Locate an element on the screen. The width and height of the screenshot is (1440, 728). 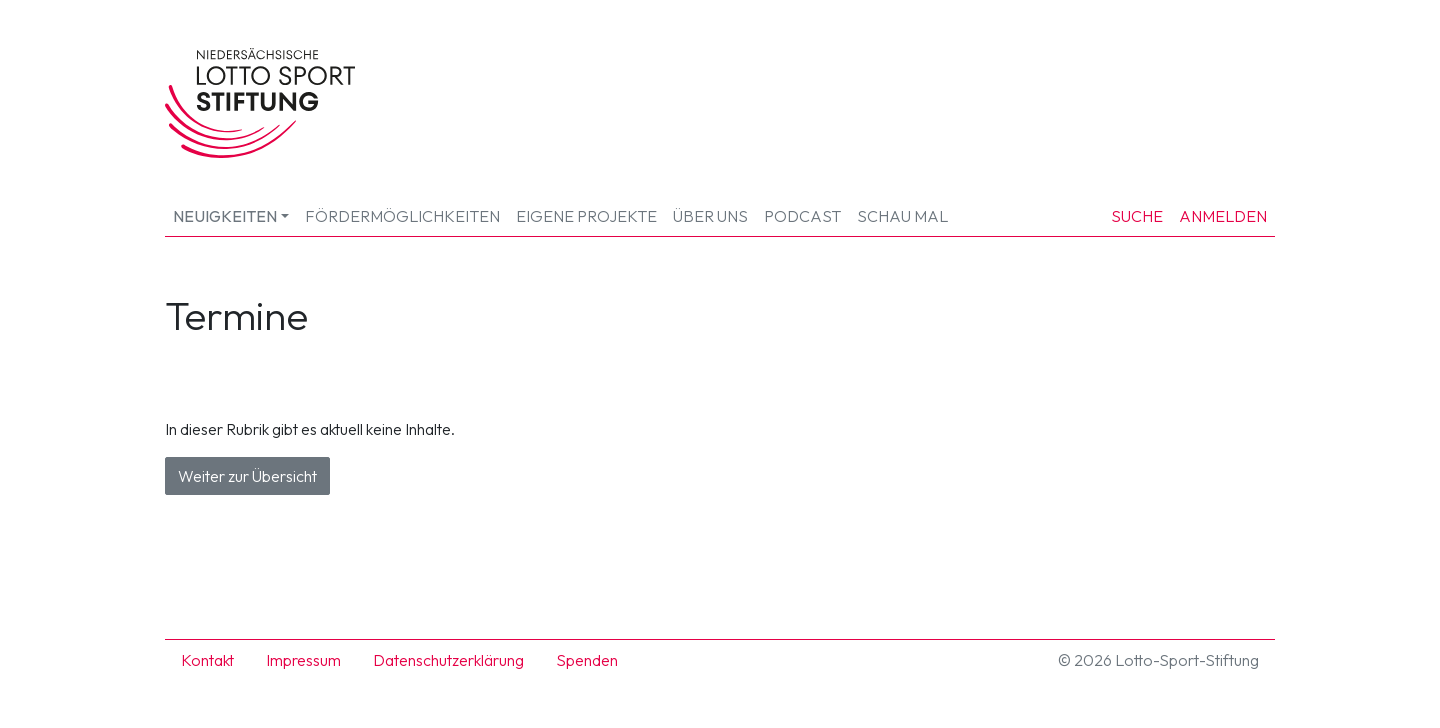
Impressum is located at coordinates (303, 660).